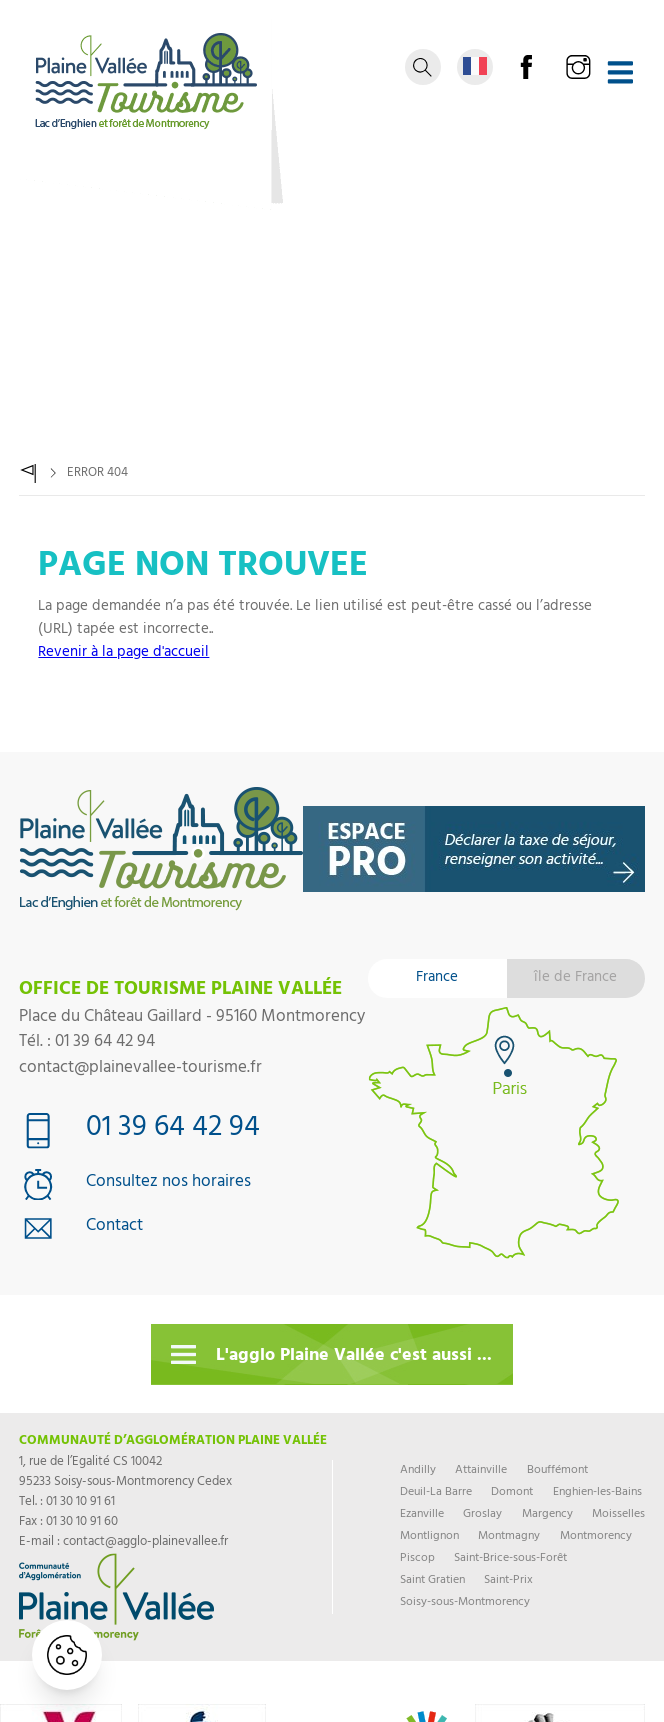  What do you see at coordinates (114, 1228) in the screenshot?
I see `Contact` at bounding box center [114, 1228].